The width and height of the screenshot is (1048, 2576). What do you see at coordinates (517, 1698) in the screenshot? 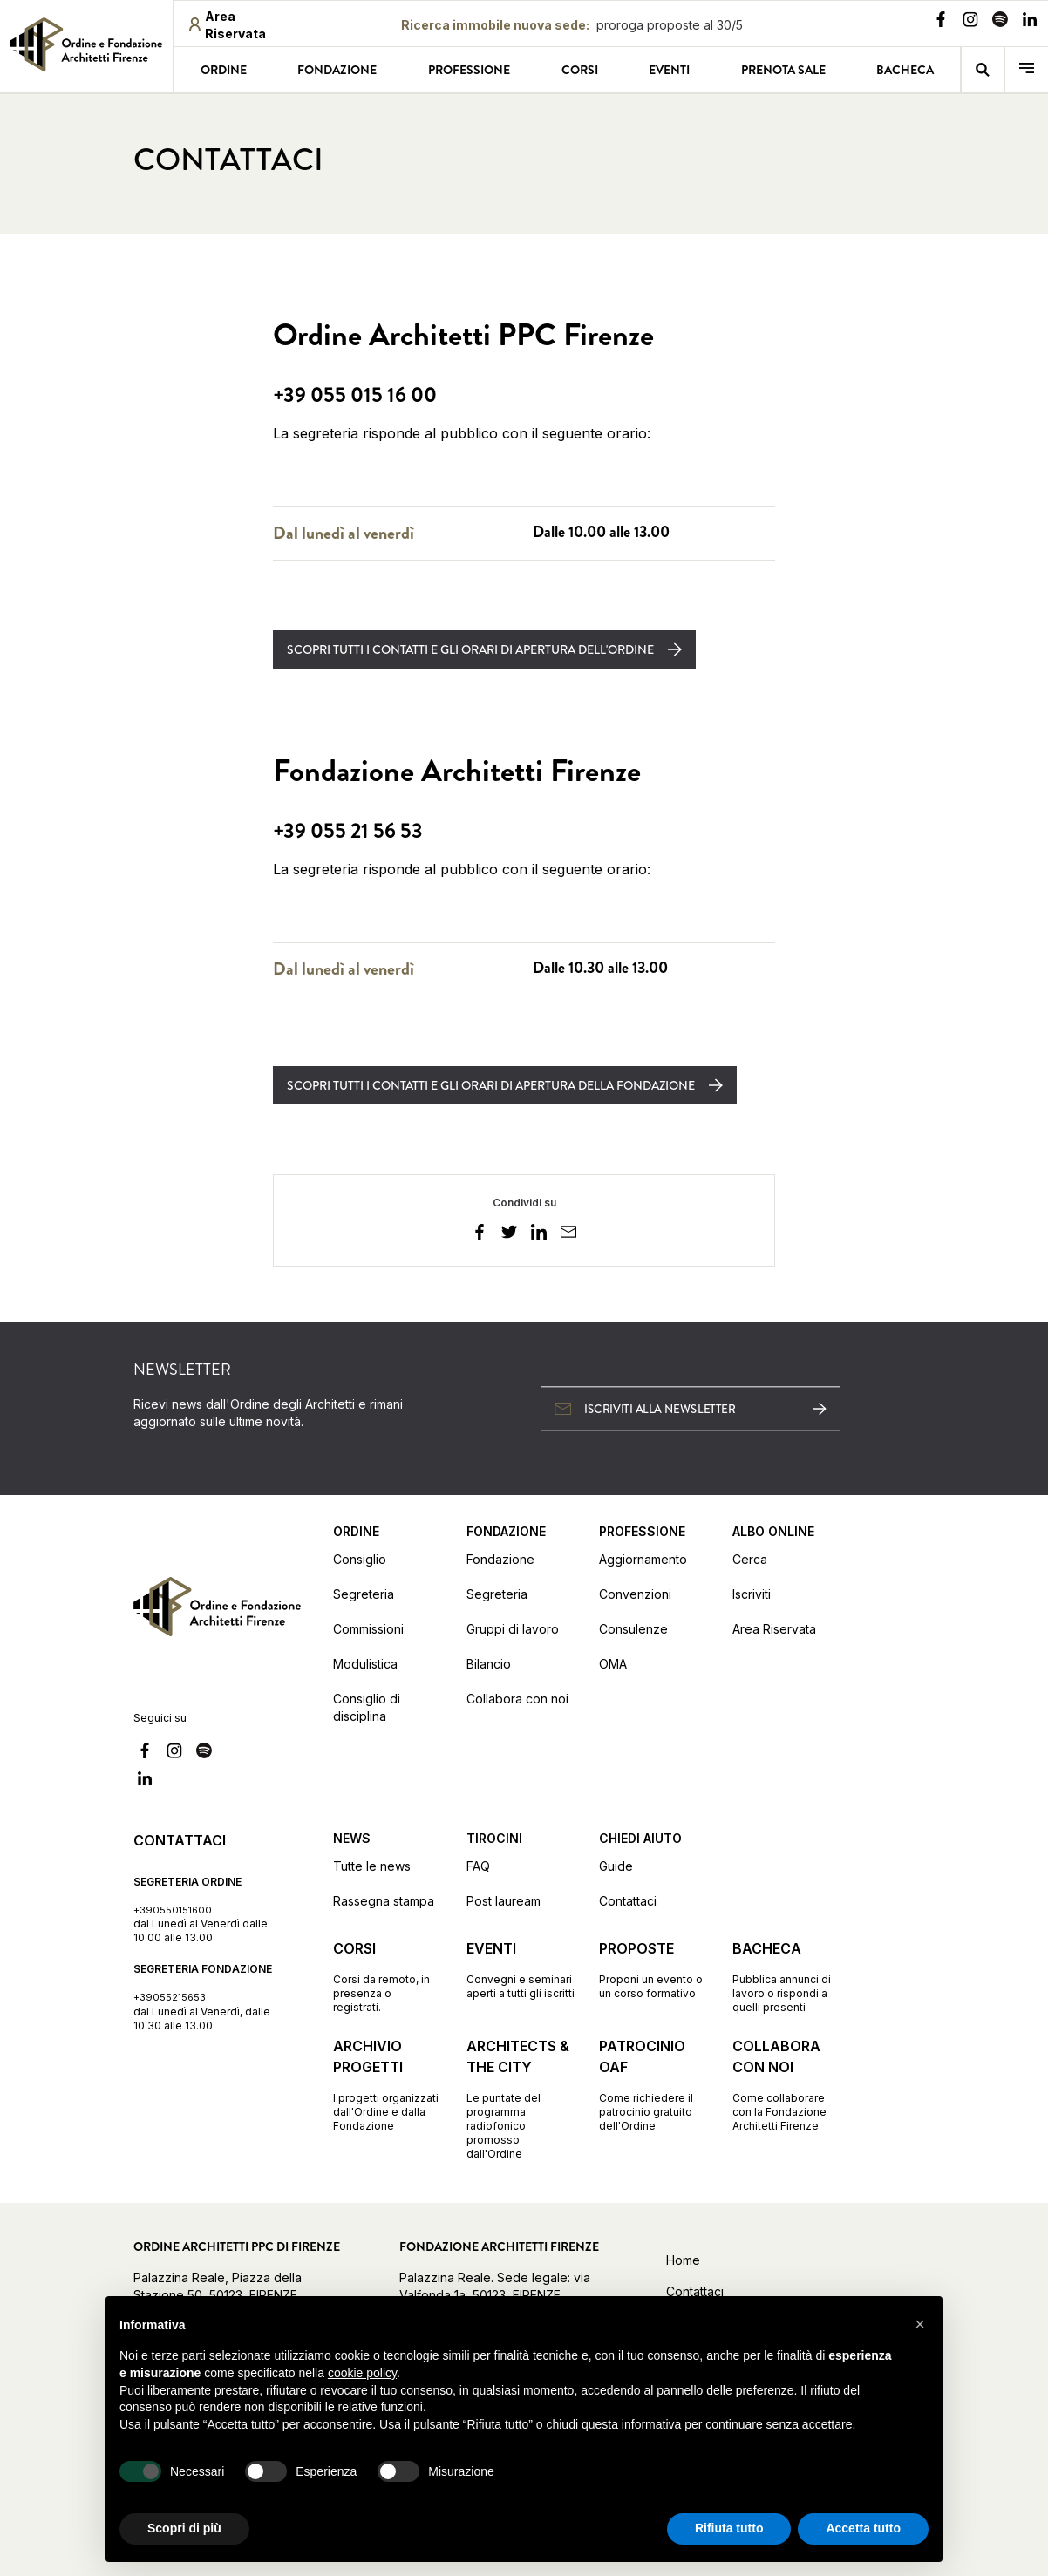
I see `Collabora con noi [Vai alla pagina Collabora con noi]` at bounding box center [517, 1698].